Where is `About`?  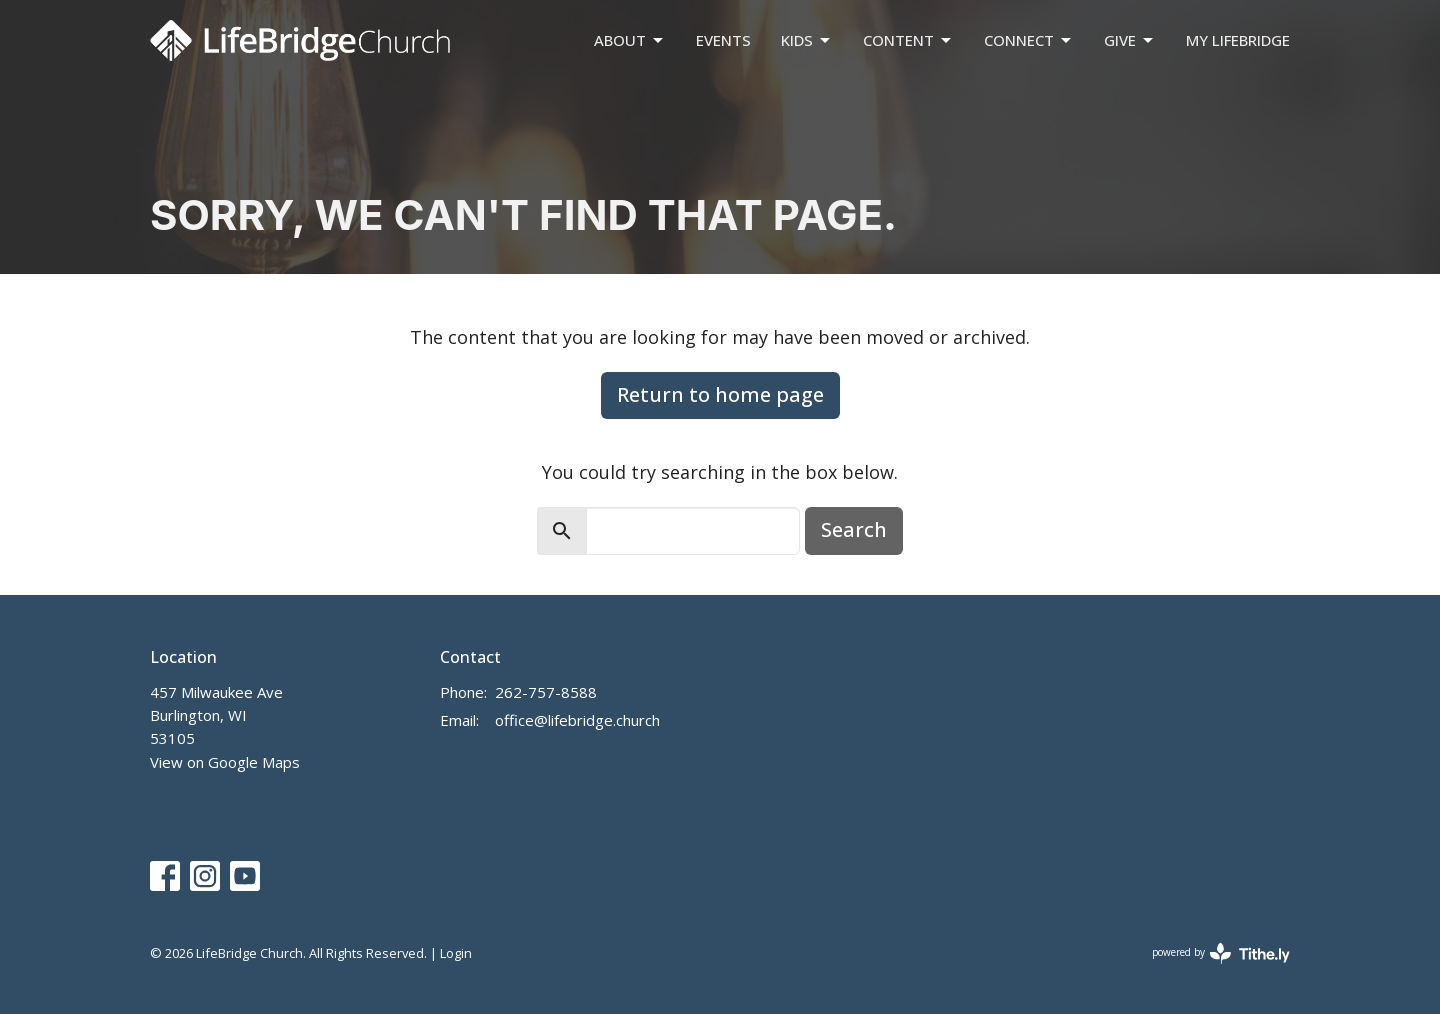
About is located at coordinates (630, 40).